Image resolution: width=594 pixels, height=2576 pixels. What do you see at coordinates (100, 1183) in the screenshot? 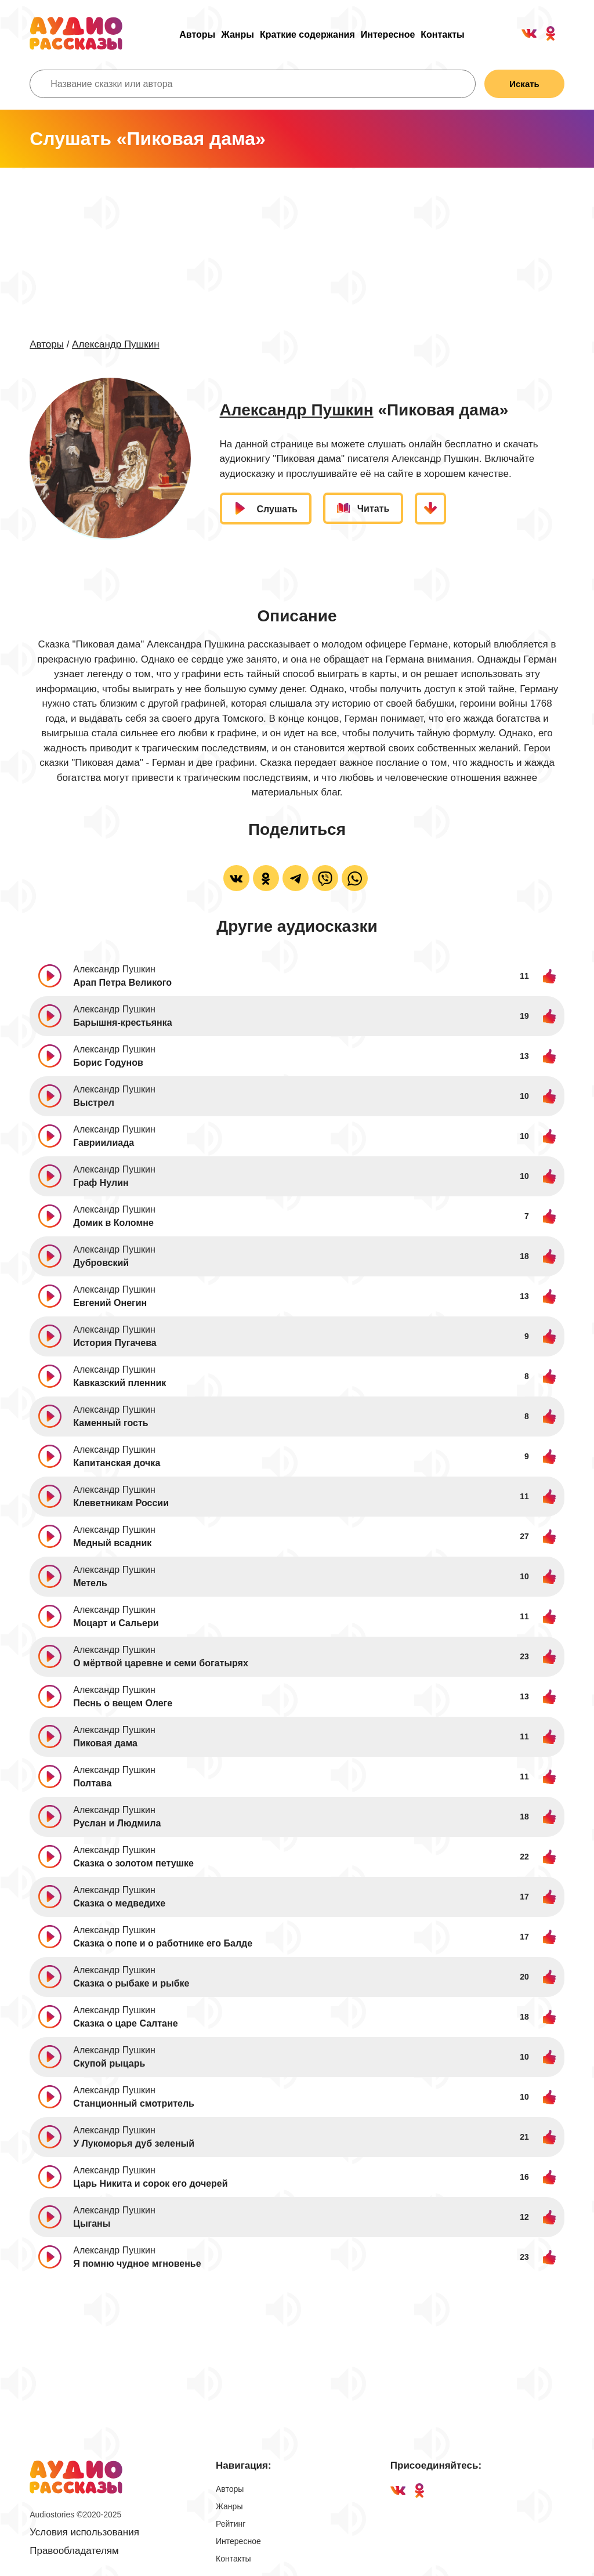
I see `Граф Нулин` at bounding box center [100, 1183].